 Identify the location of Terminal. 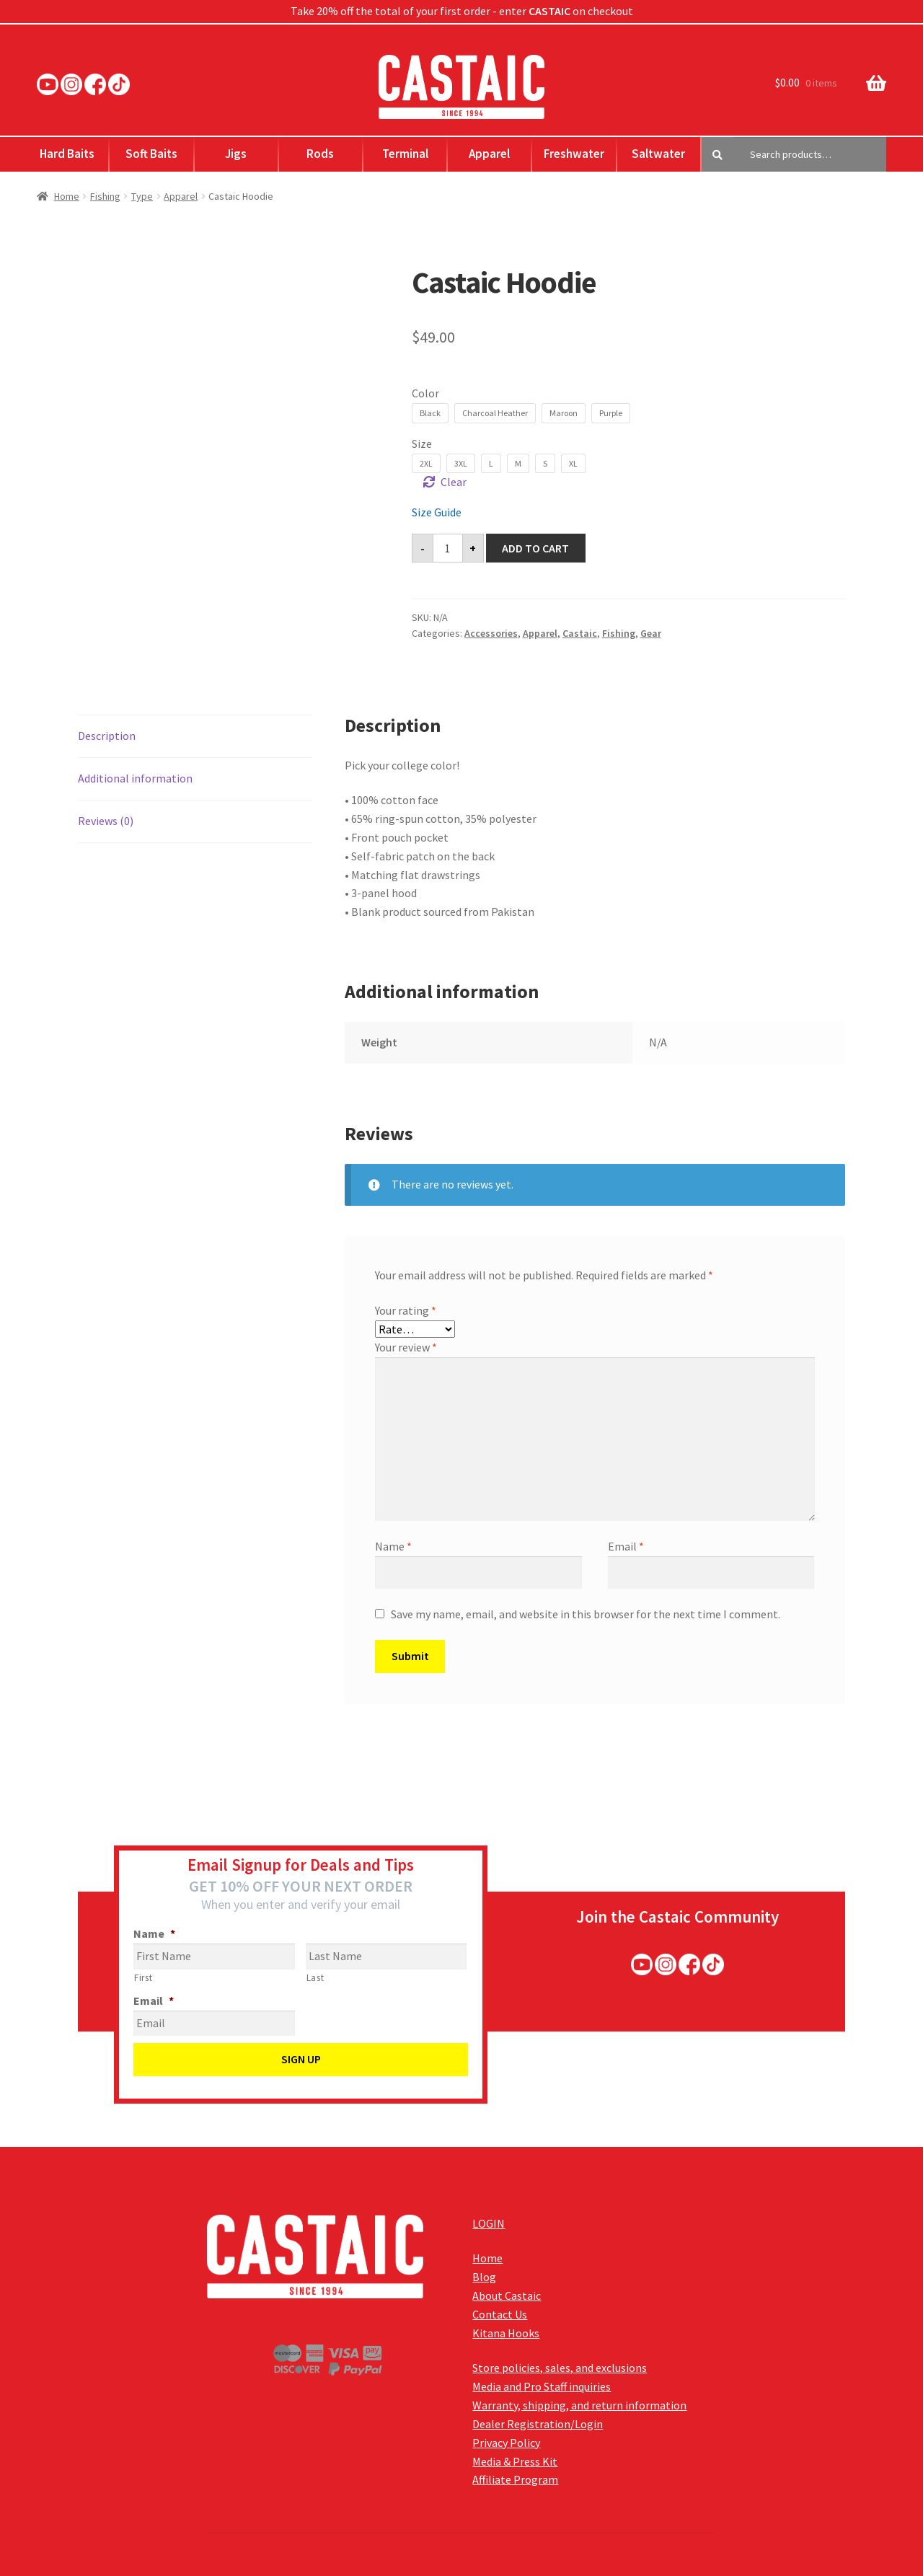
(405, 154).